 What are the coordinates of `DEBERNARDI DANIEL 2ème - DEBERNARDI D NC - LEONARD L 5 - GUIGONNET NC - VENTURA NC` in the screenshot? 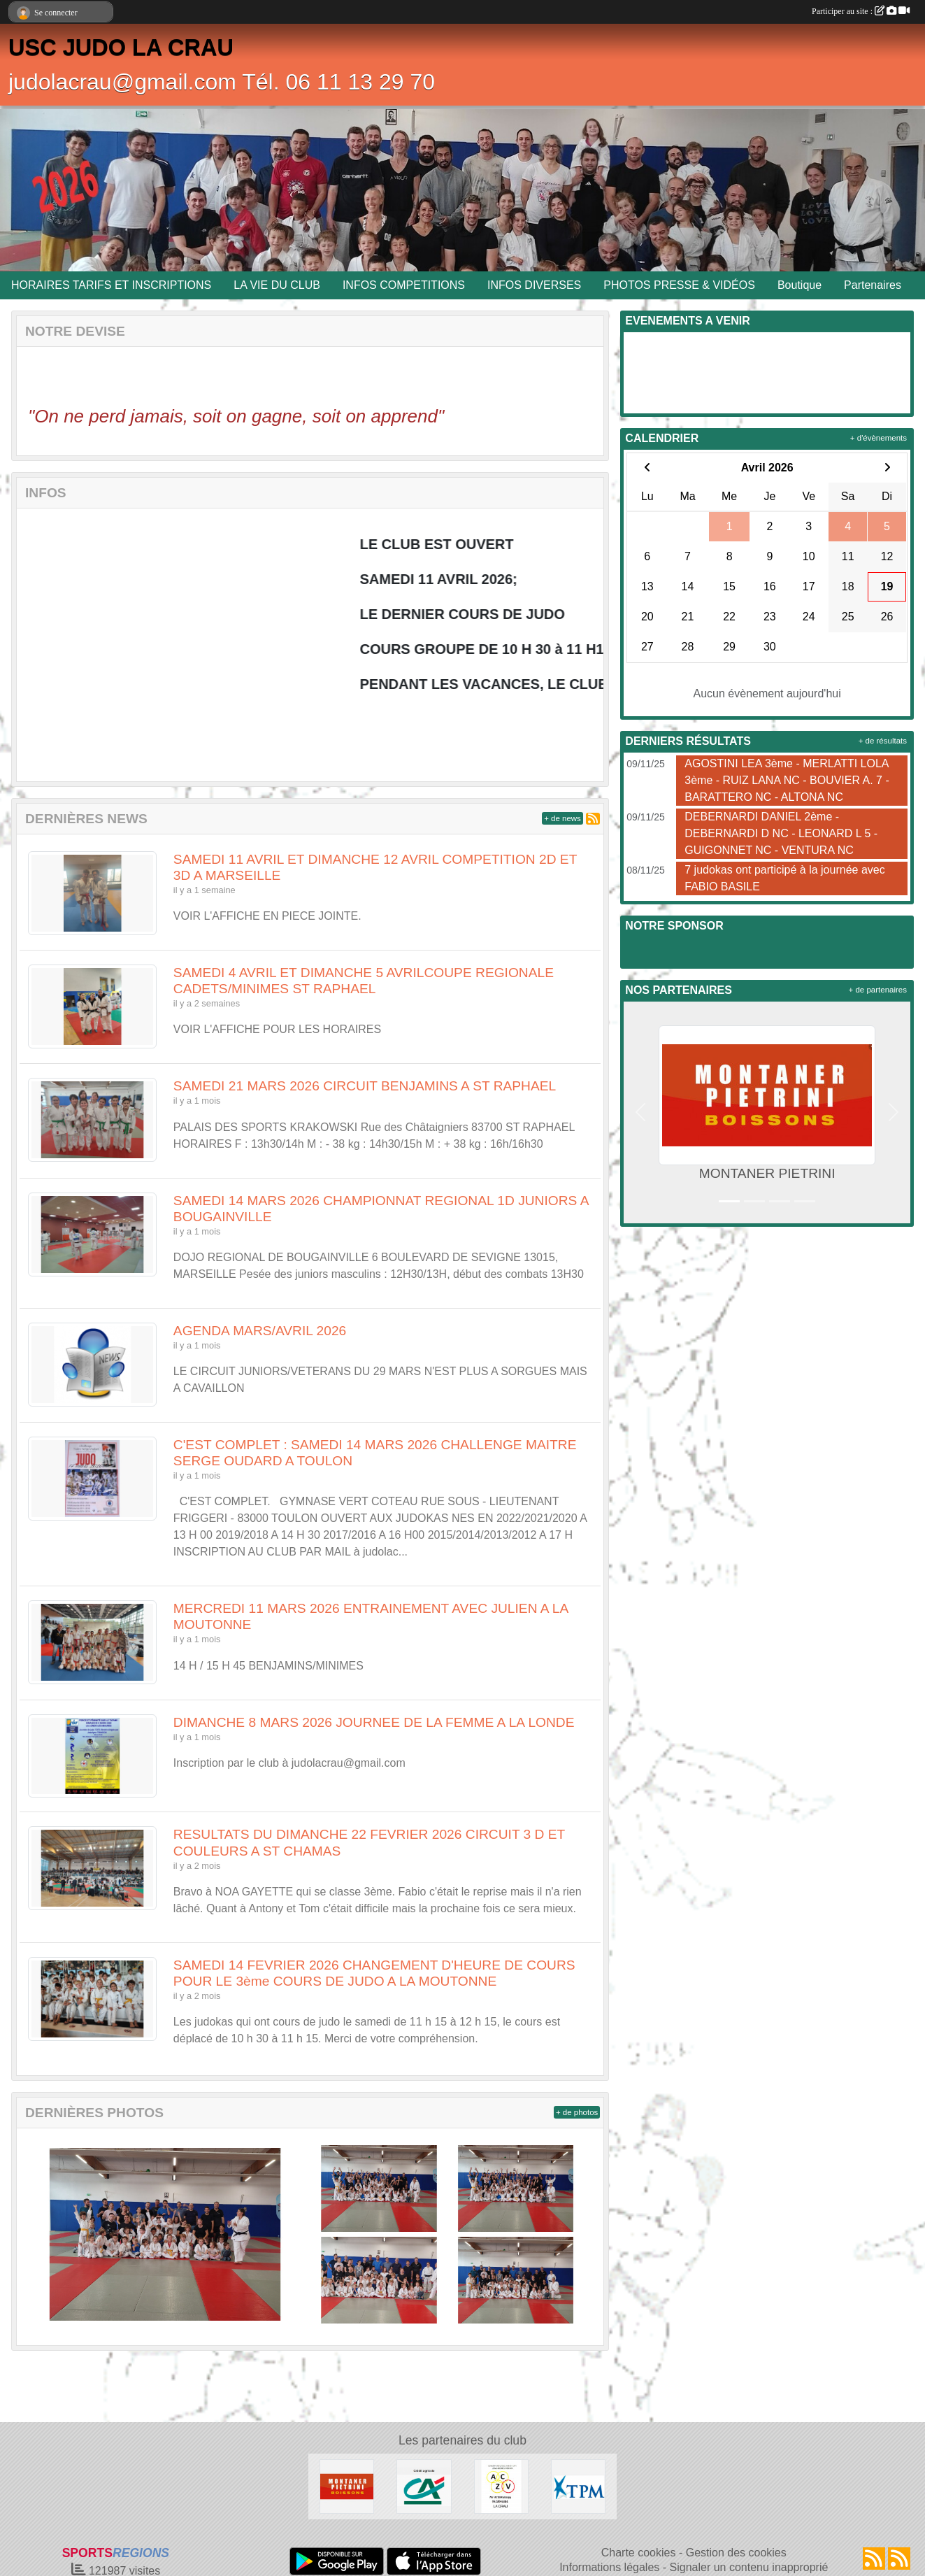 It's located at (780, 833).